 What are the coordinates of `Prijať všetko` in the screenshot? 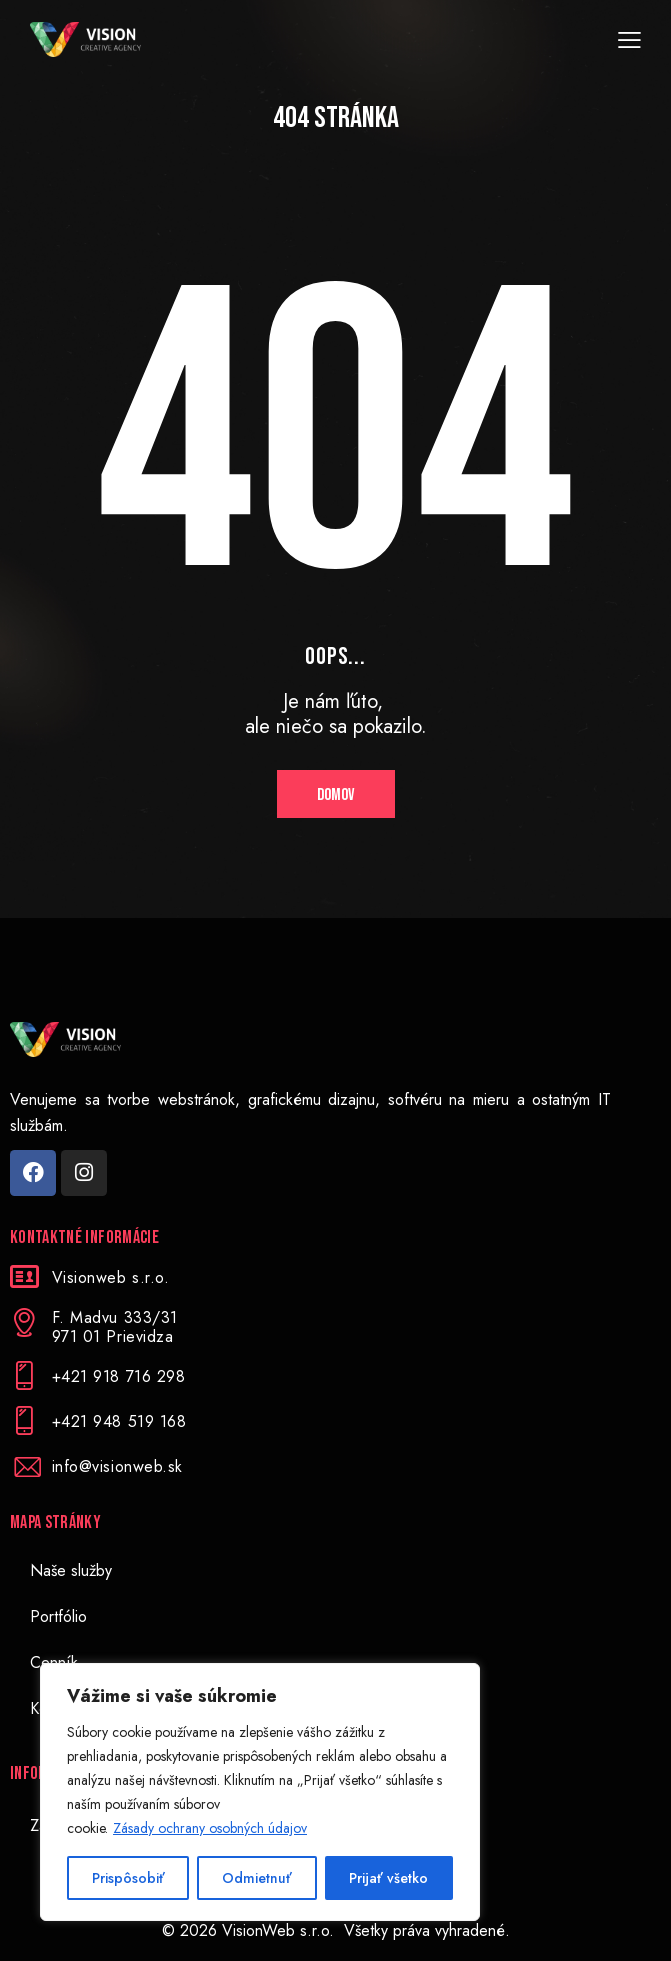 It's located at (388, 1878).